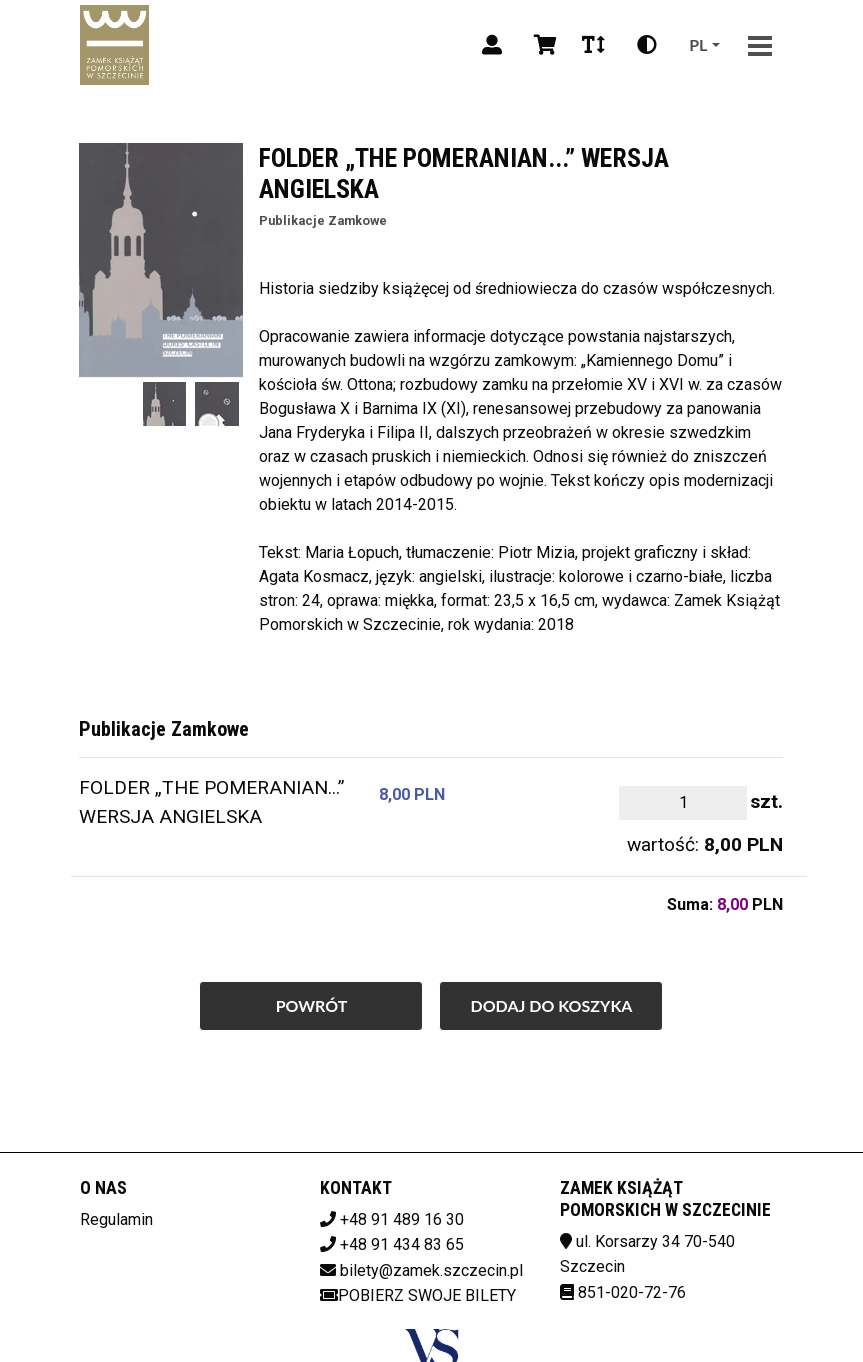 This screenshot has height=1362, width=863. Describe the element at coordinates (698, 44) in the screenshot. I see `pl [Aktualny język]` at that location.